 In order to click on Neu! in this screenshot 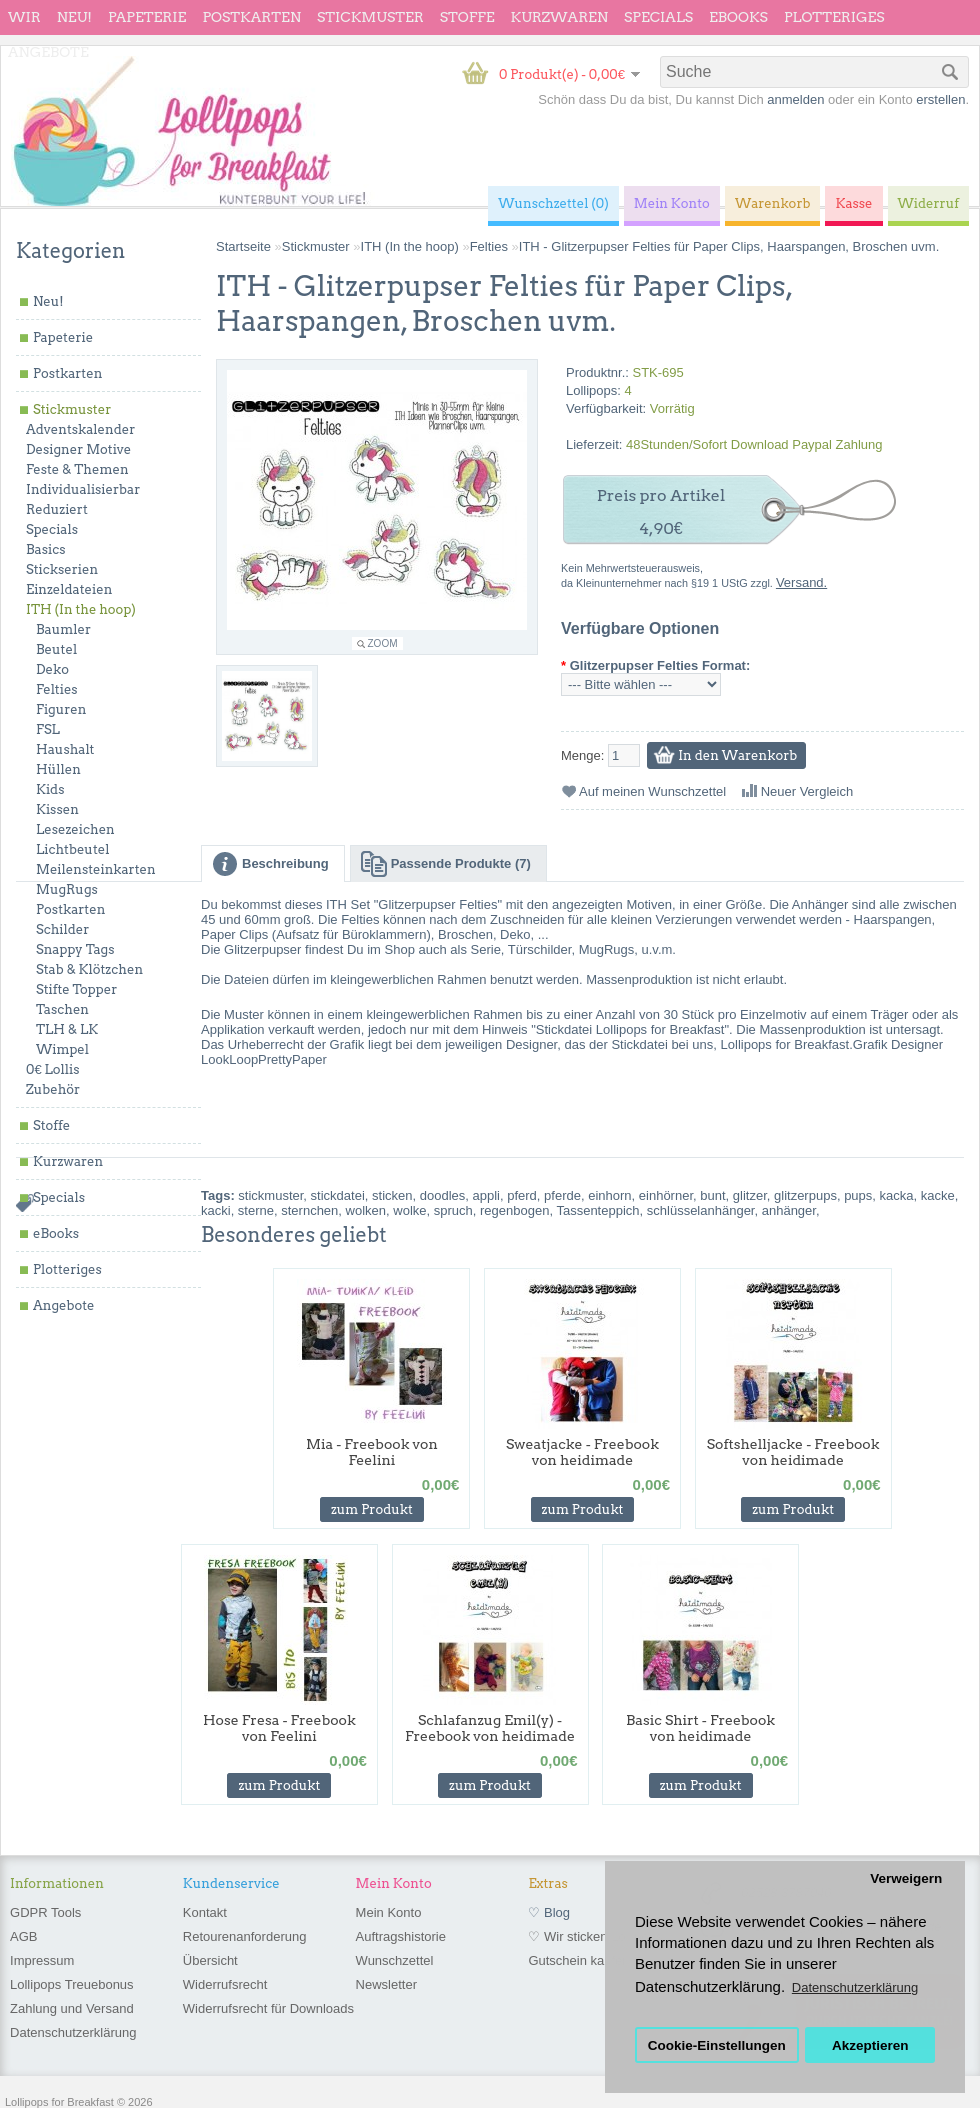, I will do `click(74, 17)`.